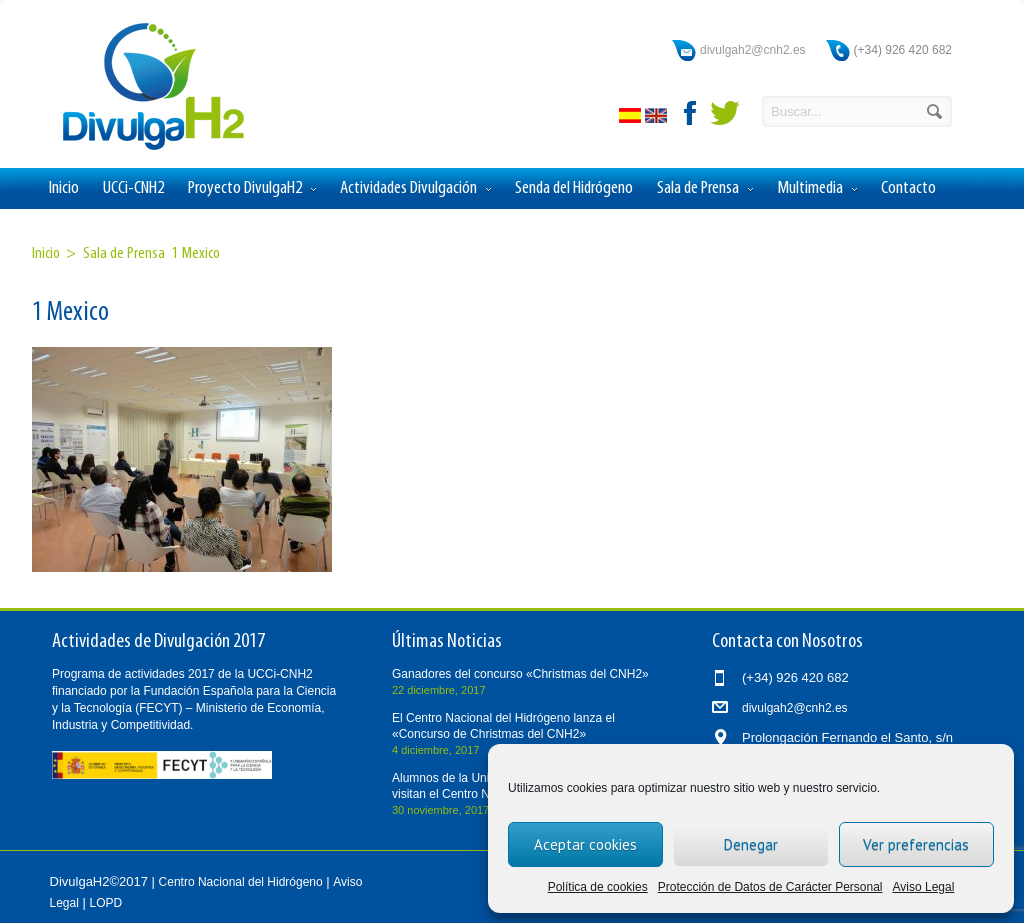  What do you see at coordinates (415, 189) in the screenshot?
I see `Actividades Divulgación` at bounding box center [415, 189].